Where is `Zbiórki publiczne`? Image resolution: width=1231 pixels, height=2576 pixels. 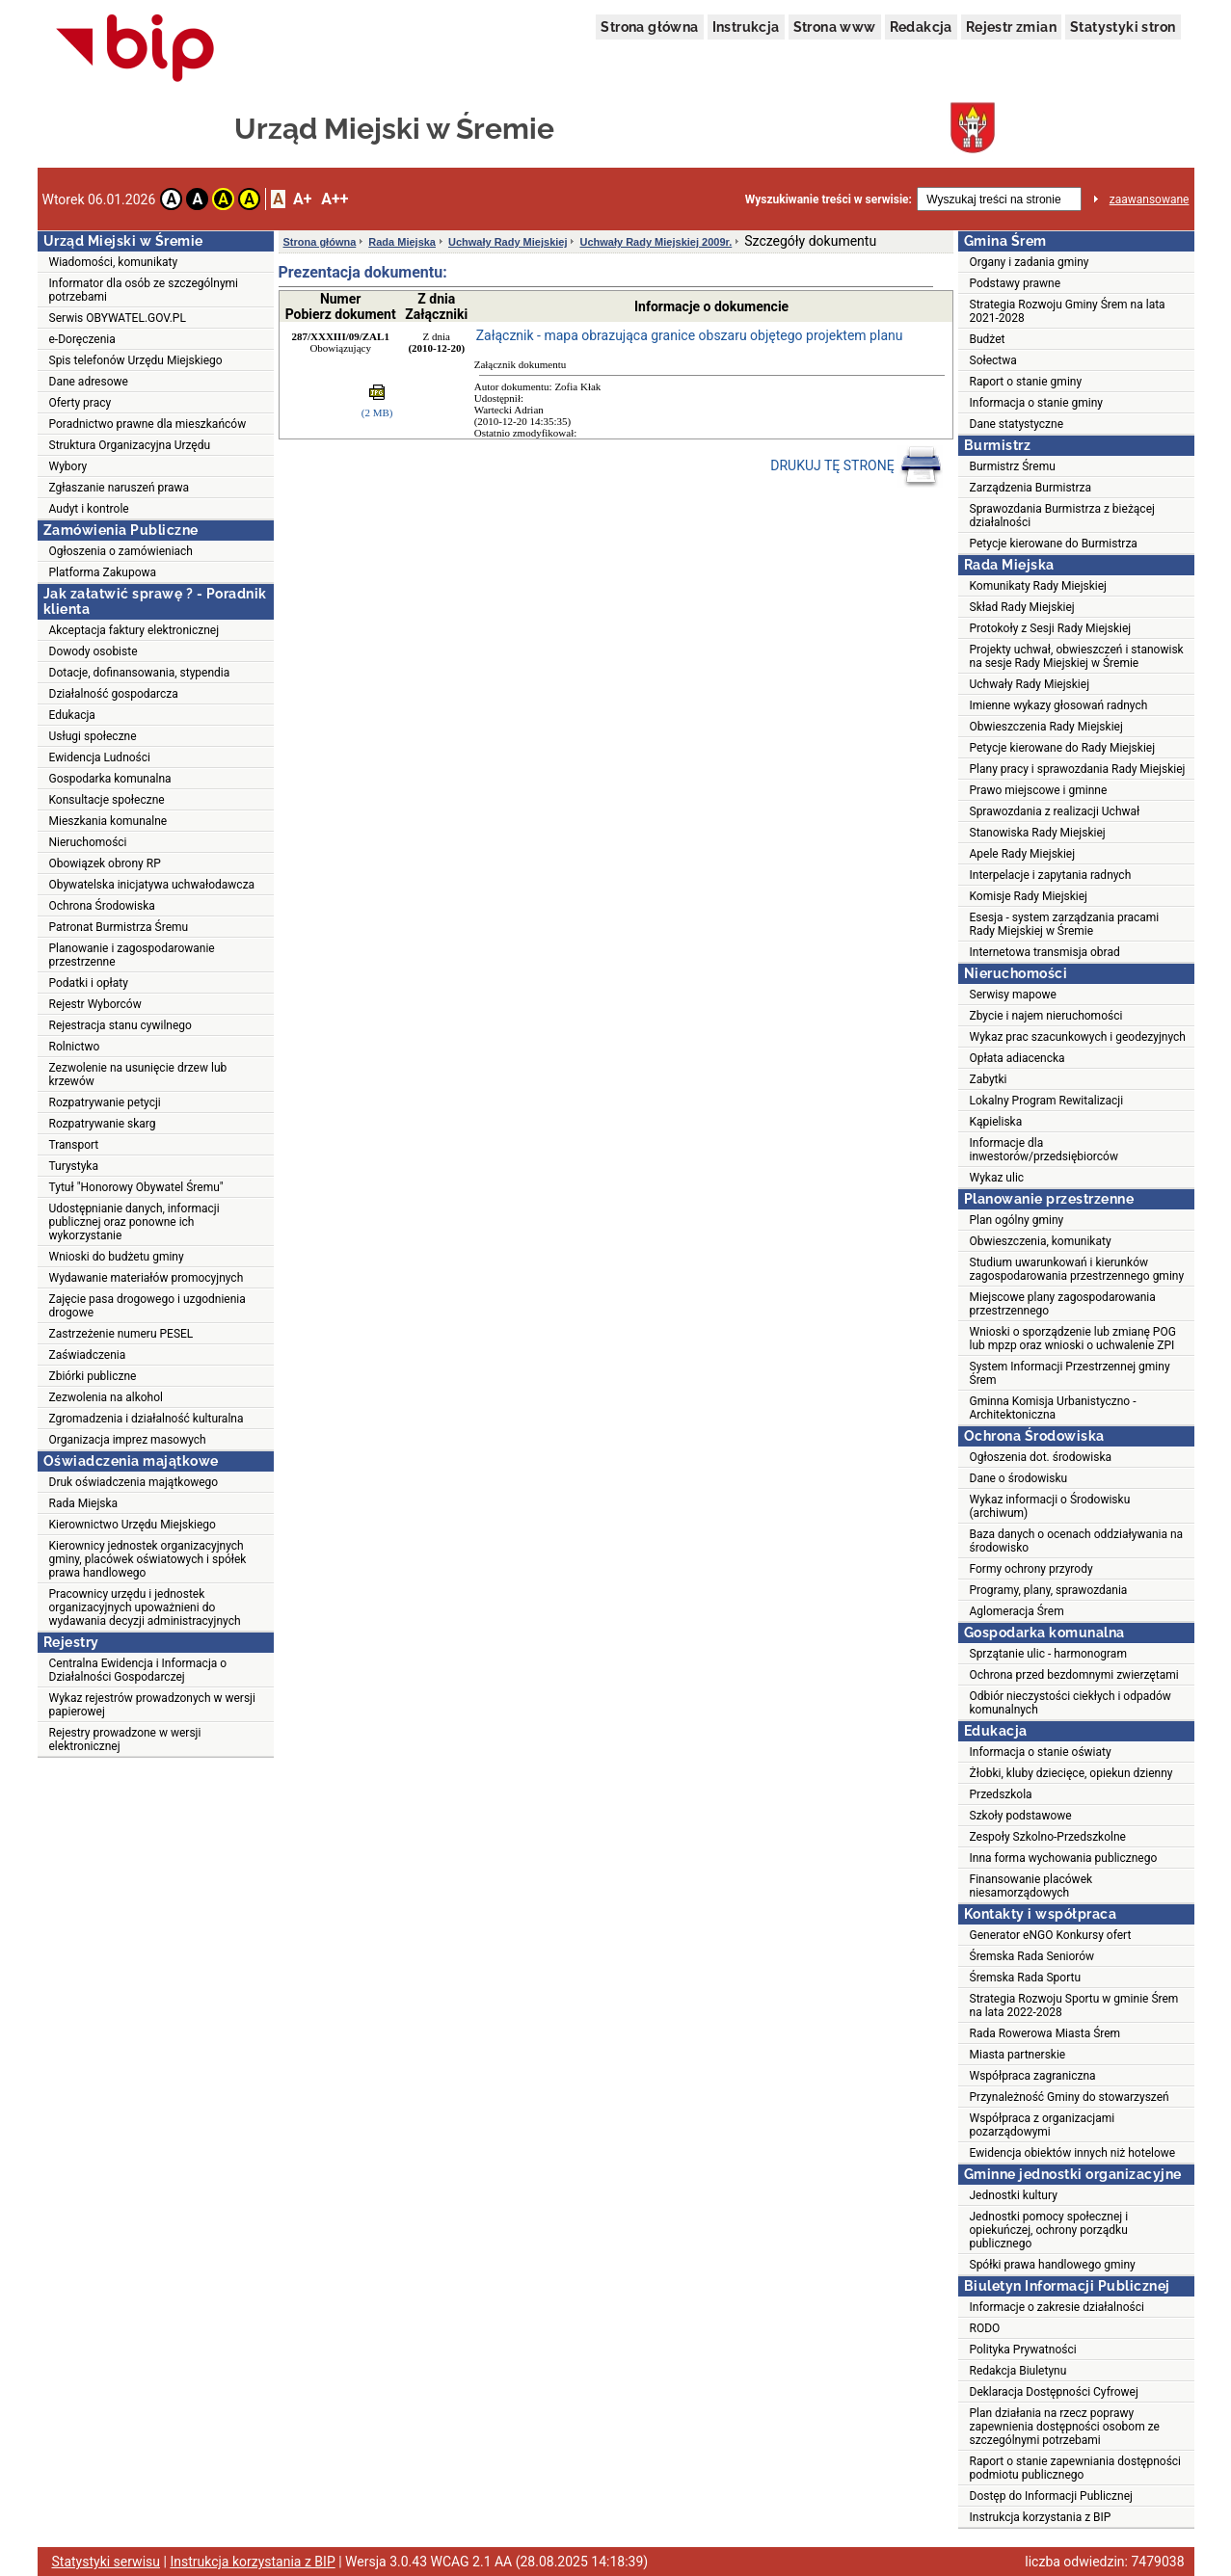 Zbiórki publiczne is located at coordinates (93, 1376).